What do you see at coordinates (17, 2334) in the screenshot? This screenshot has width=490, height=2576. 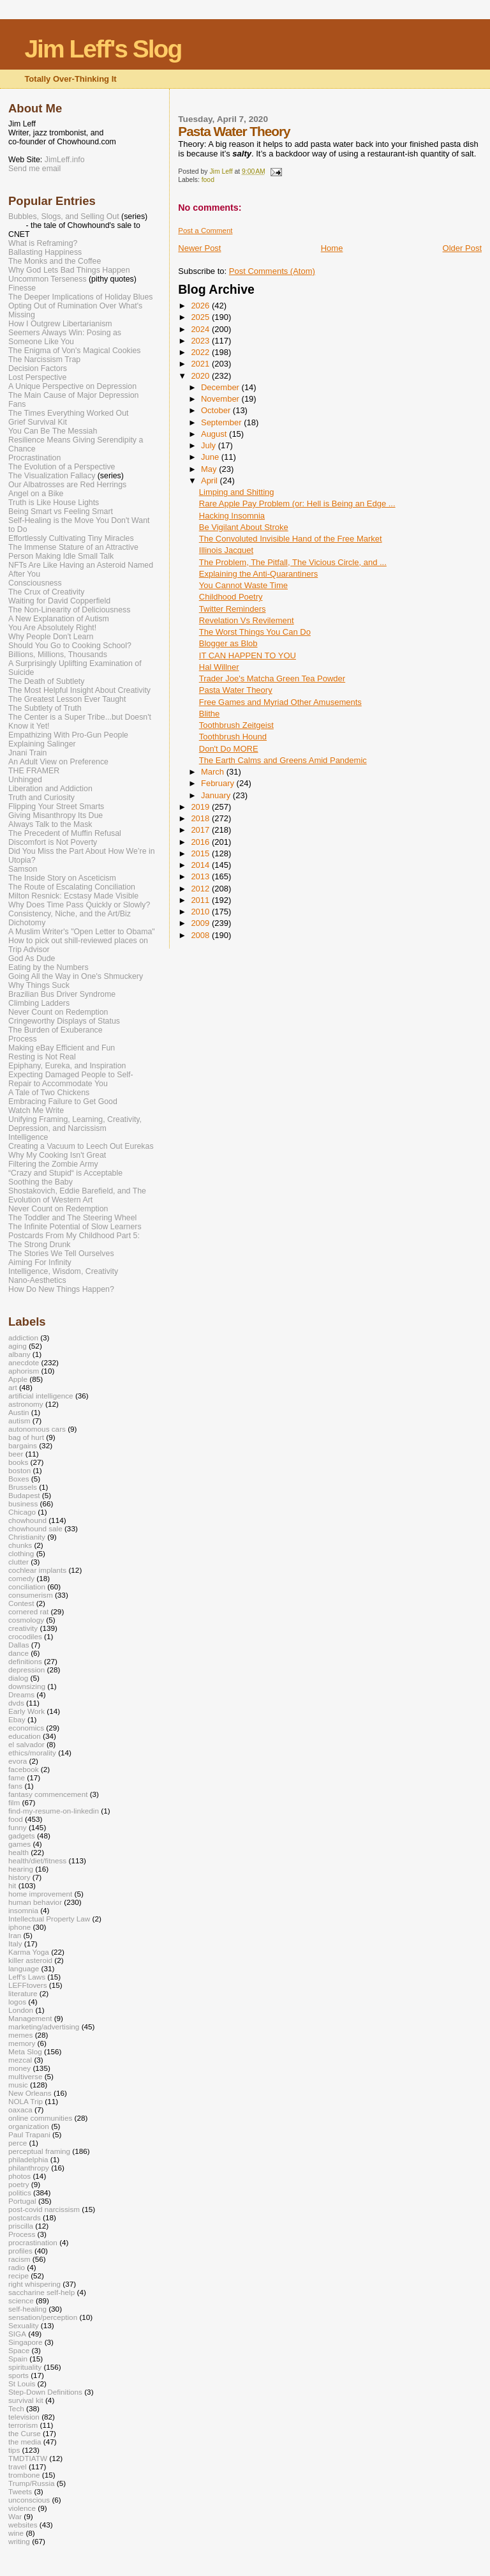 I see `SIGA` at bounding box center [17, 2334].